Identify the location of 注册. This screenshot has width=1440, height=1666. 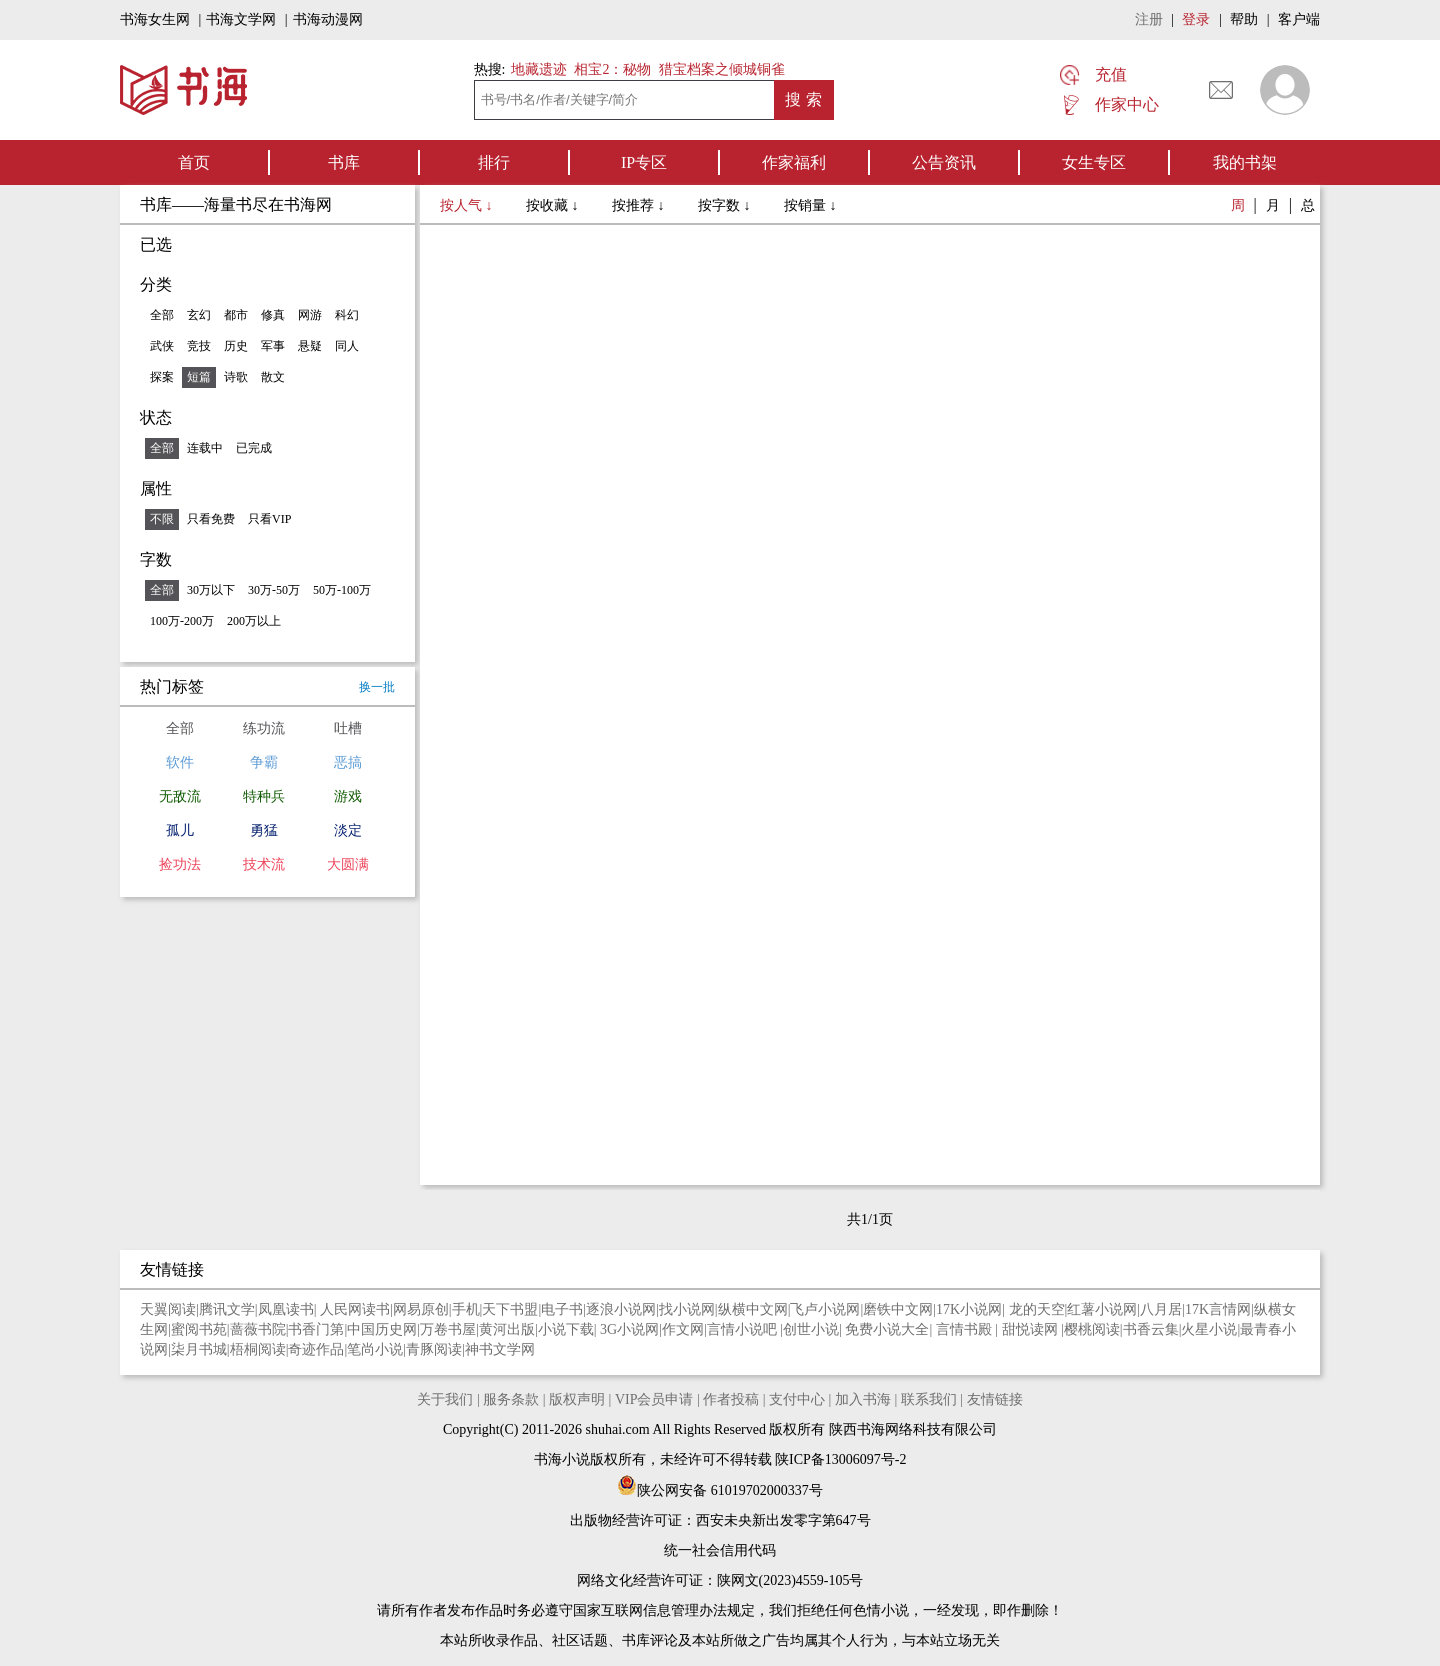
(1149, 19).